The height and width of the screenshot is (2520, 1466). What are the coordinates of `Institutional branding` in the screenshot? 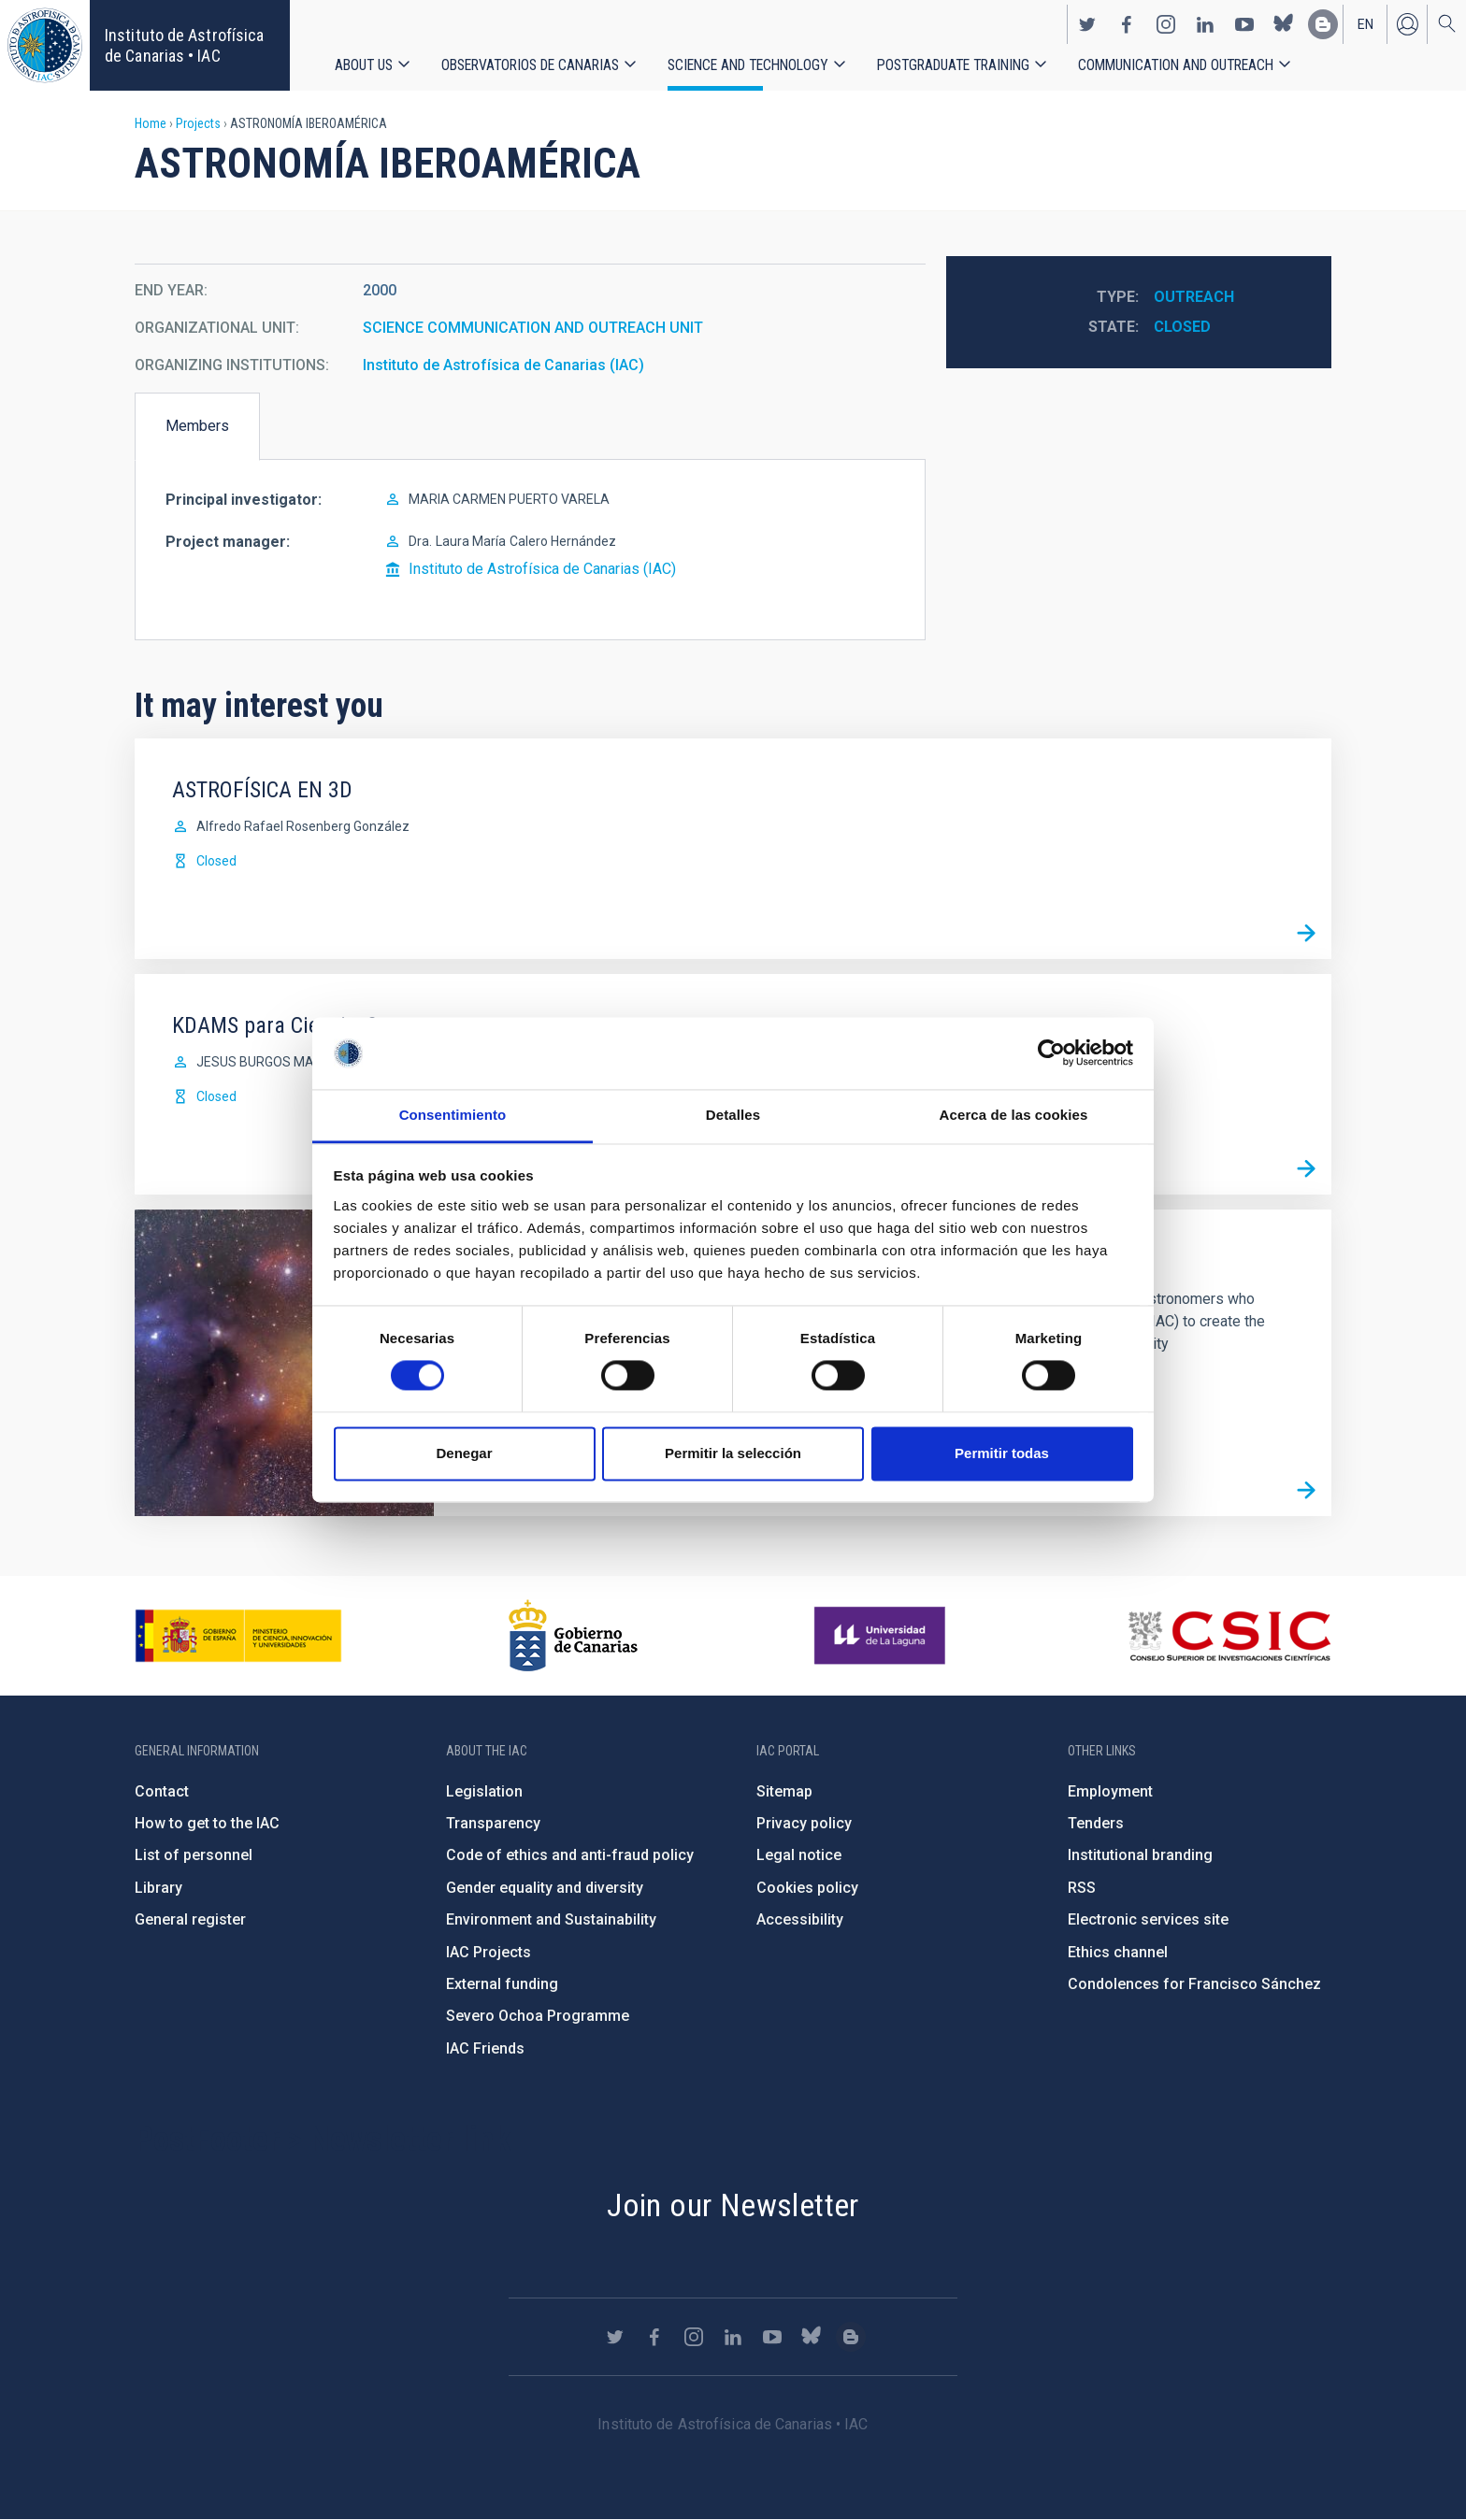 It's located at (1140, 1855).